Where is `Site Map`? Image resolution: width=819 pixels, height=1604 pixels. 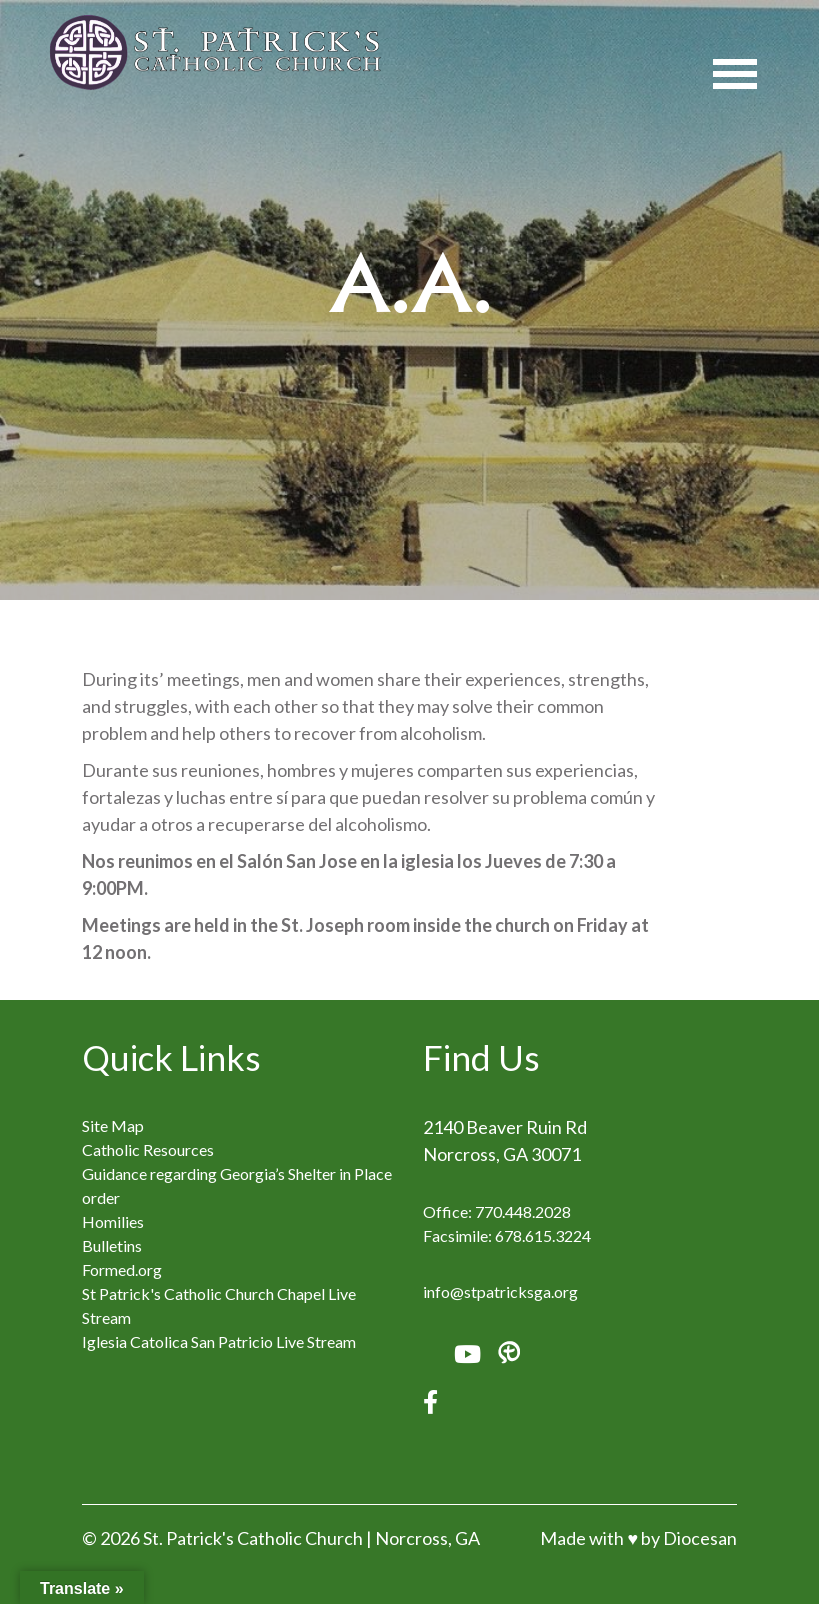 Site Map is located at coordinates (113, 1125).